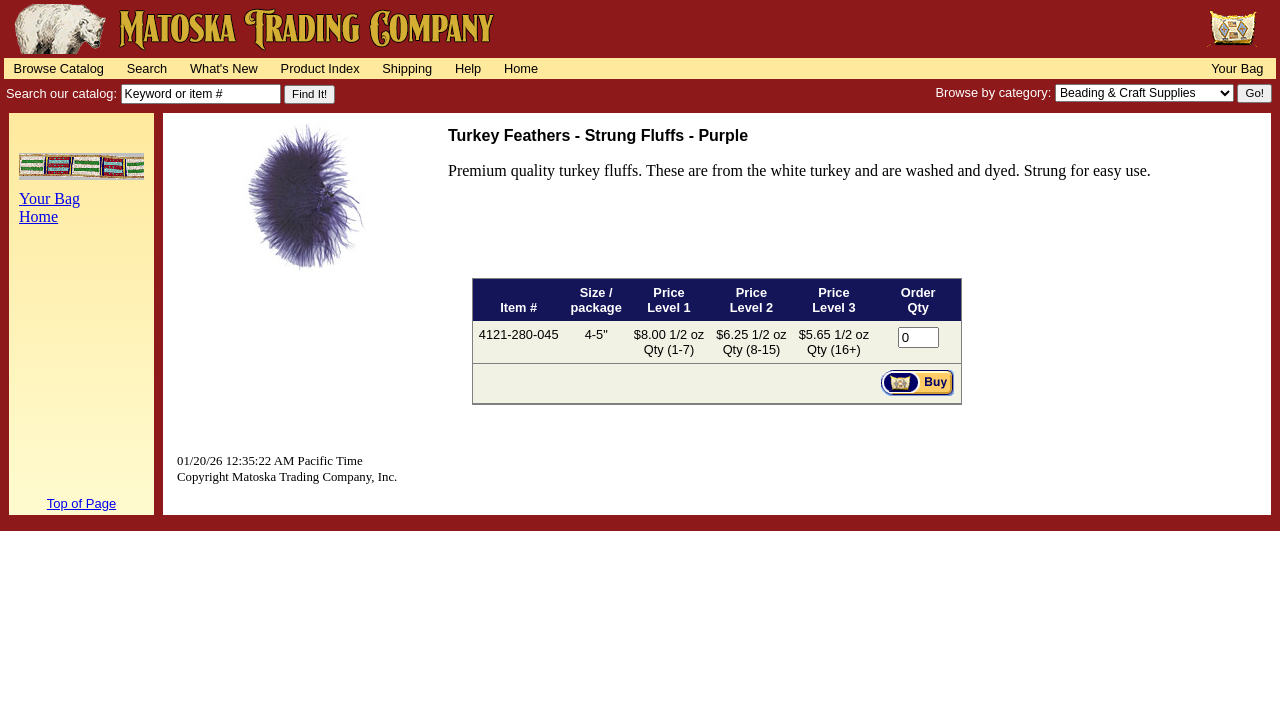 The height and width of the screenshot is (720, 1280). What do you see at coordinates (147, 68) in the screenshot?
I see `Search` at bounding box center [147, 68].